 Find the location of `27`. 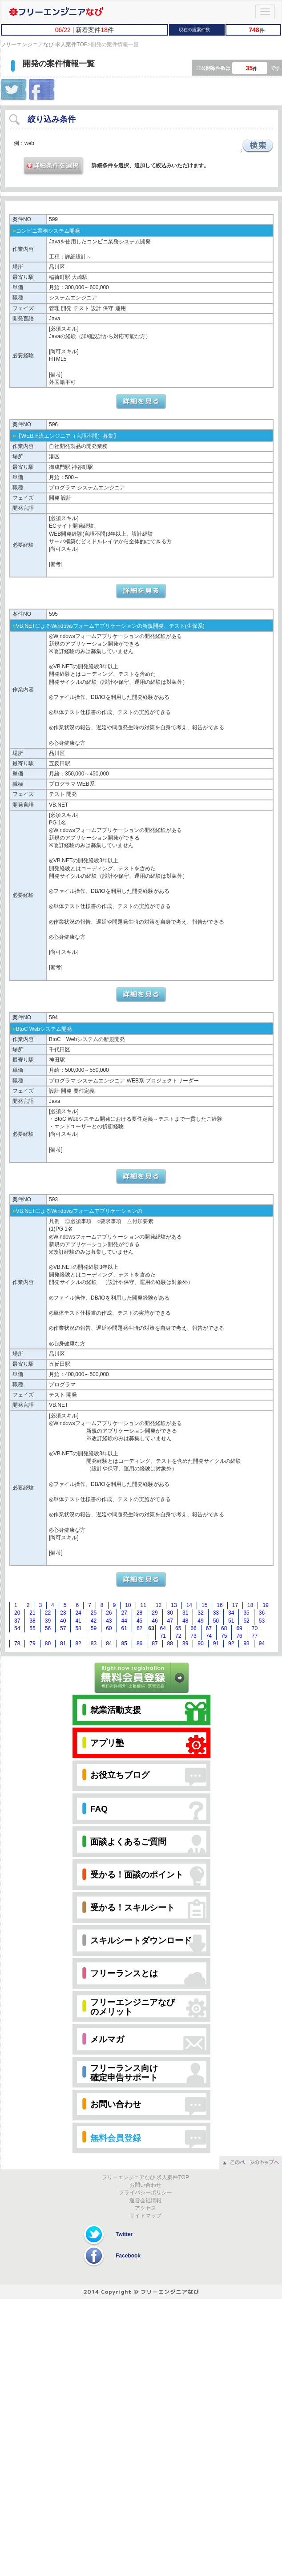

27 is located at coordinates (124, 1613).